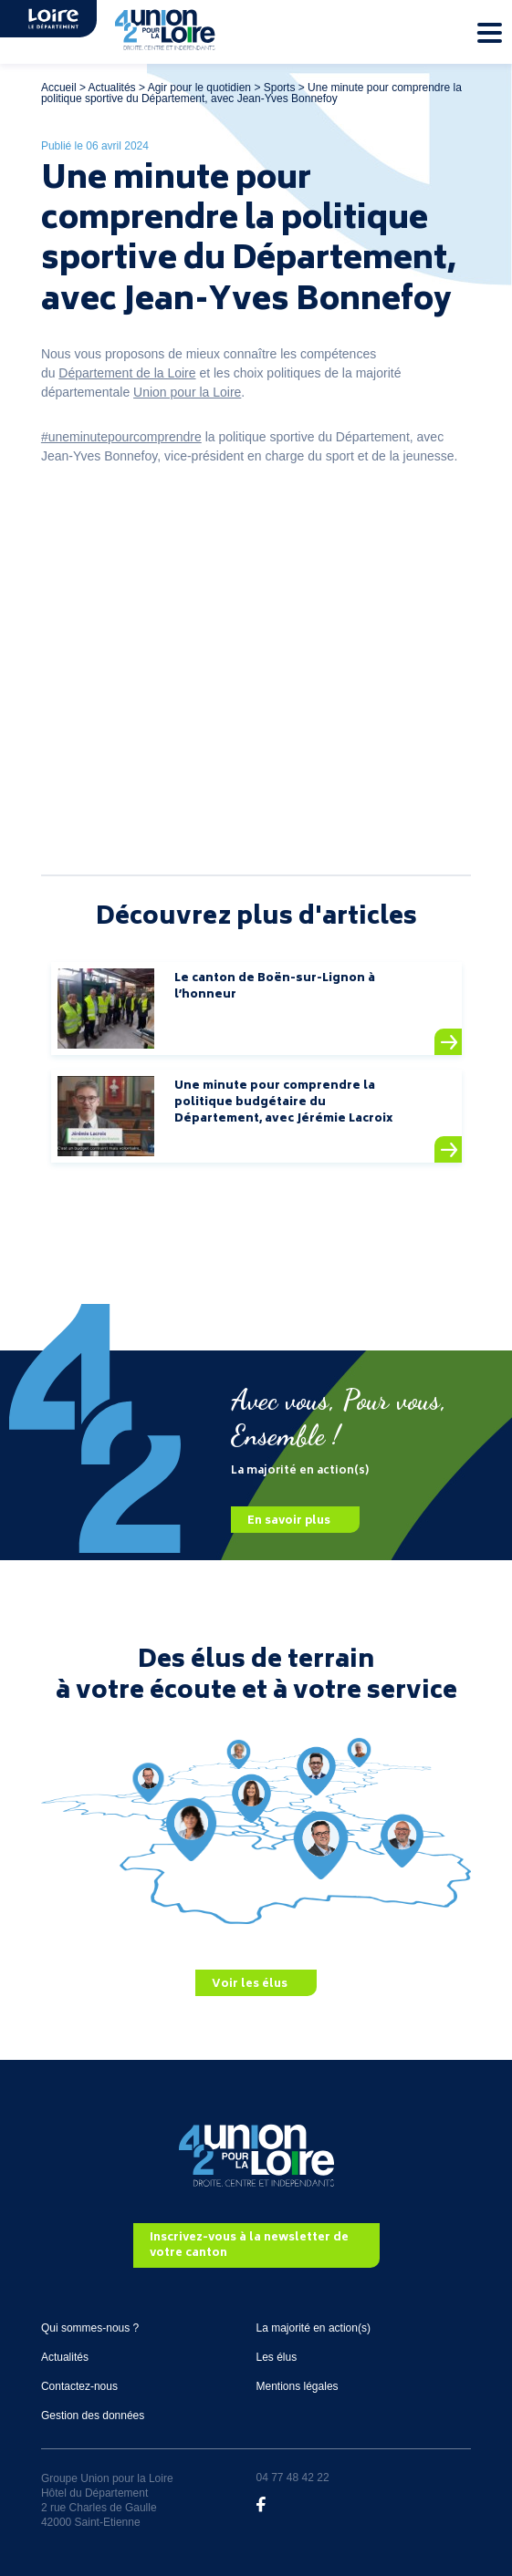 This screenshot has width=512, height=2576. I want to click on Qui sommes-nous ?, so click(90, 2328).